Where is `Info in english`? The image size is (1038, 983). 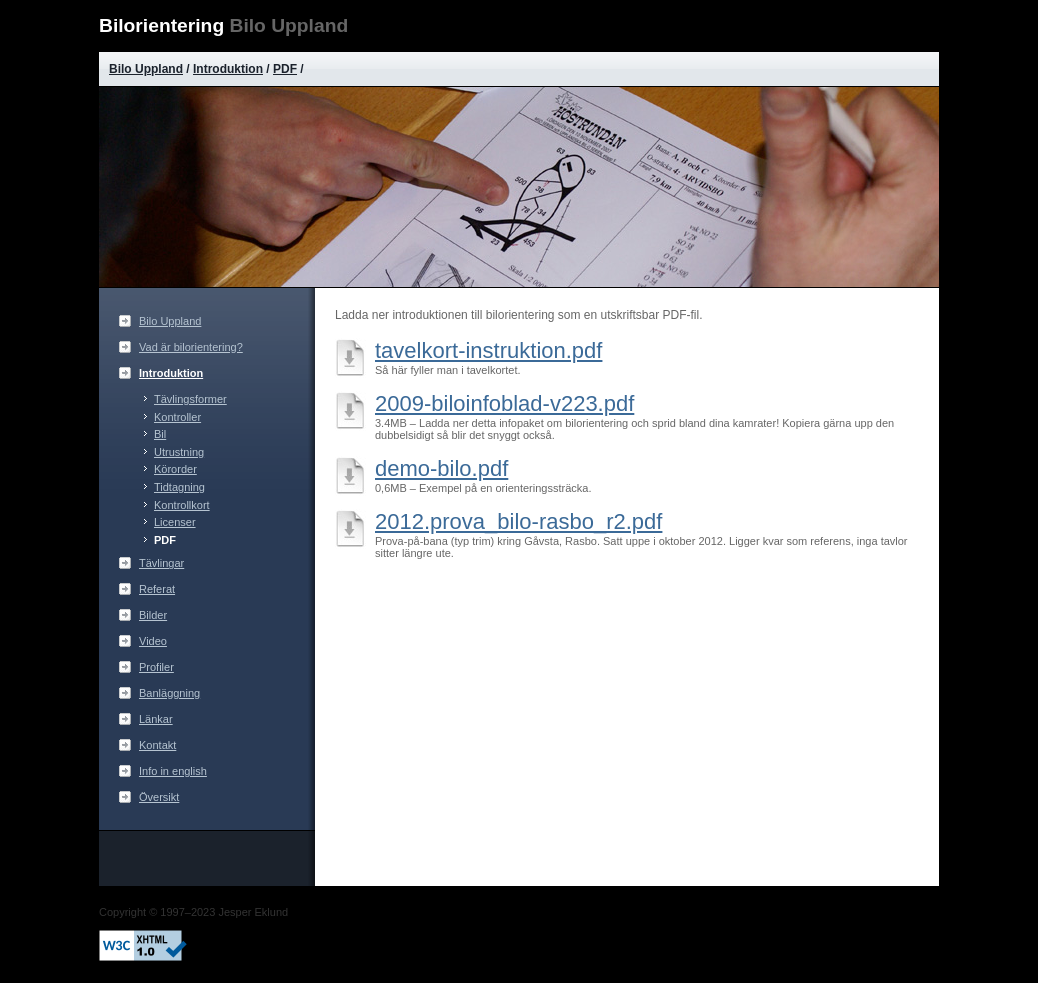
Info in english is located at coordinates (173, 771).